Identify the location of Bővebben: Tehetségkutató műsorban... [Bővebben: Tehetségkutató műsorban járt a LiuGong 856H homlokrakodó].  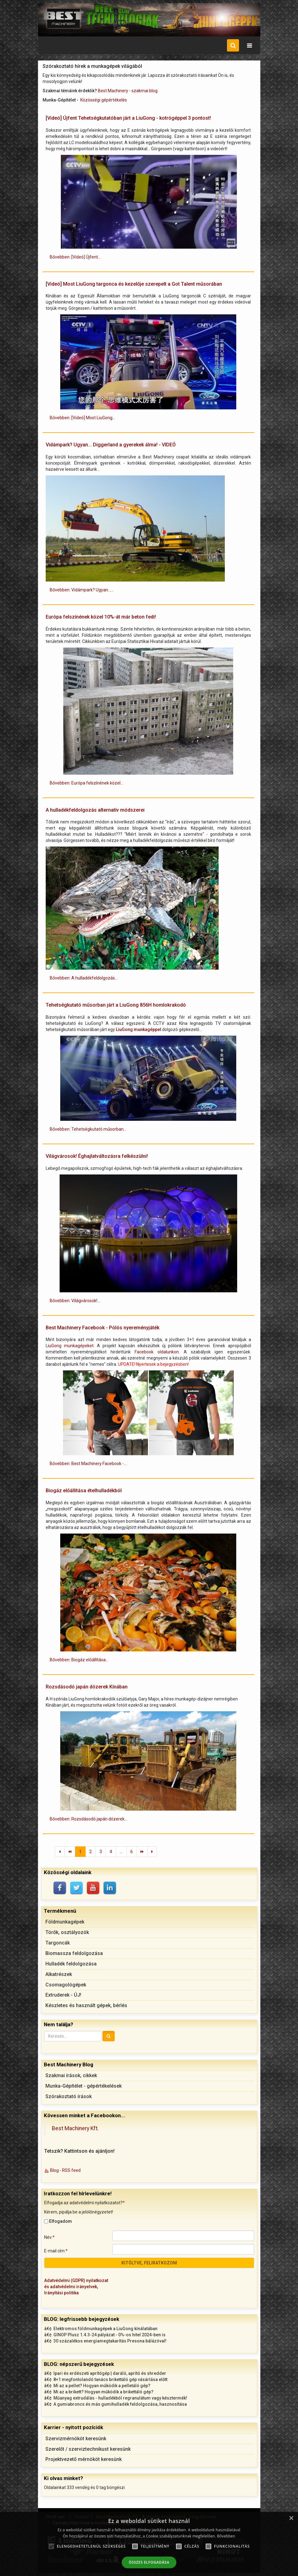
(88, 1129).